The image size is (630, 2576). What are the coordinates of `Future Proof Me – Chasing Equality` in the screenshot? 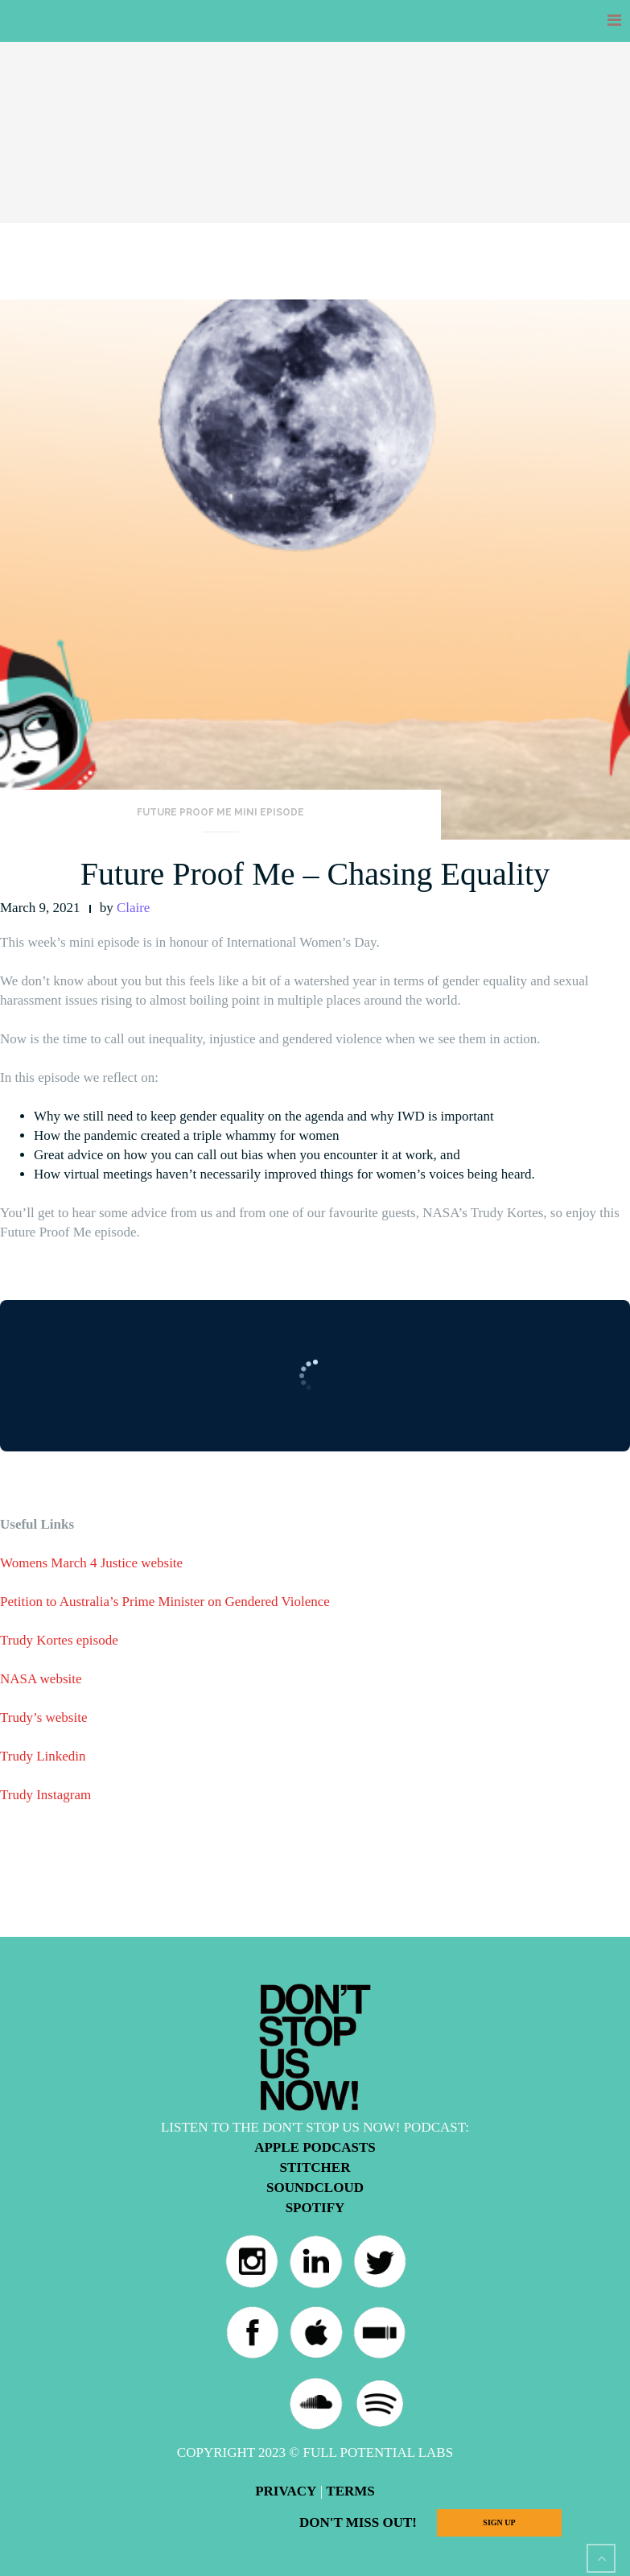 It's located at (315, 874).